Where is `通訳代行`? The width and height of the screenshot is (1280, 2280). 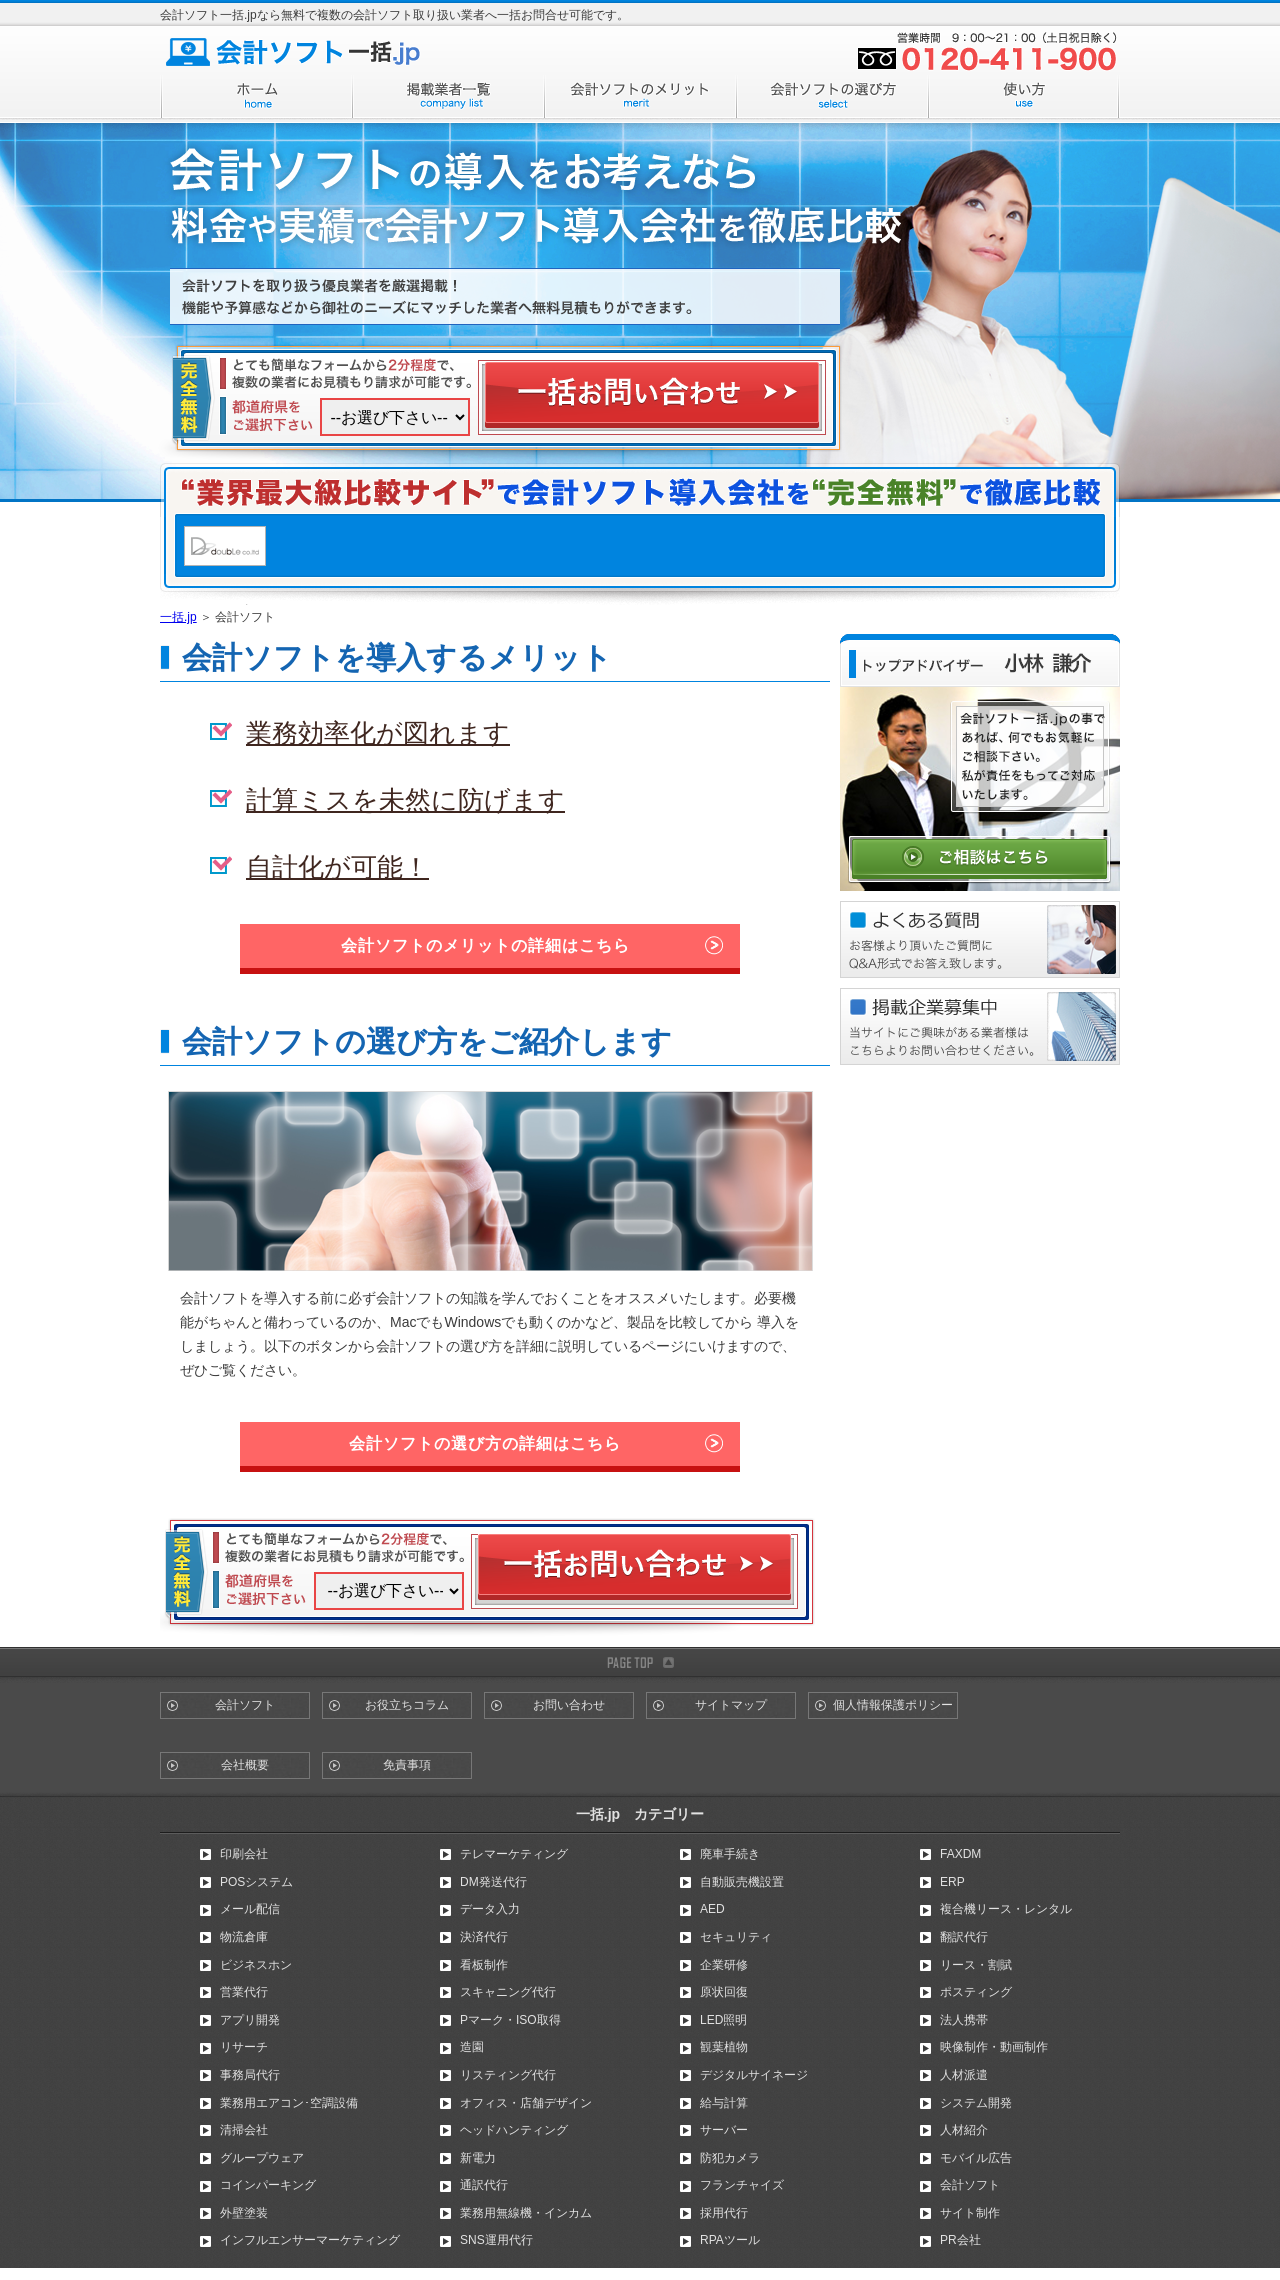 通訳代行 is located at coordinates (484, 2185).